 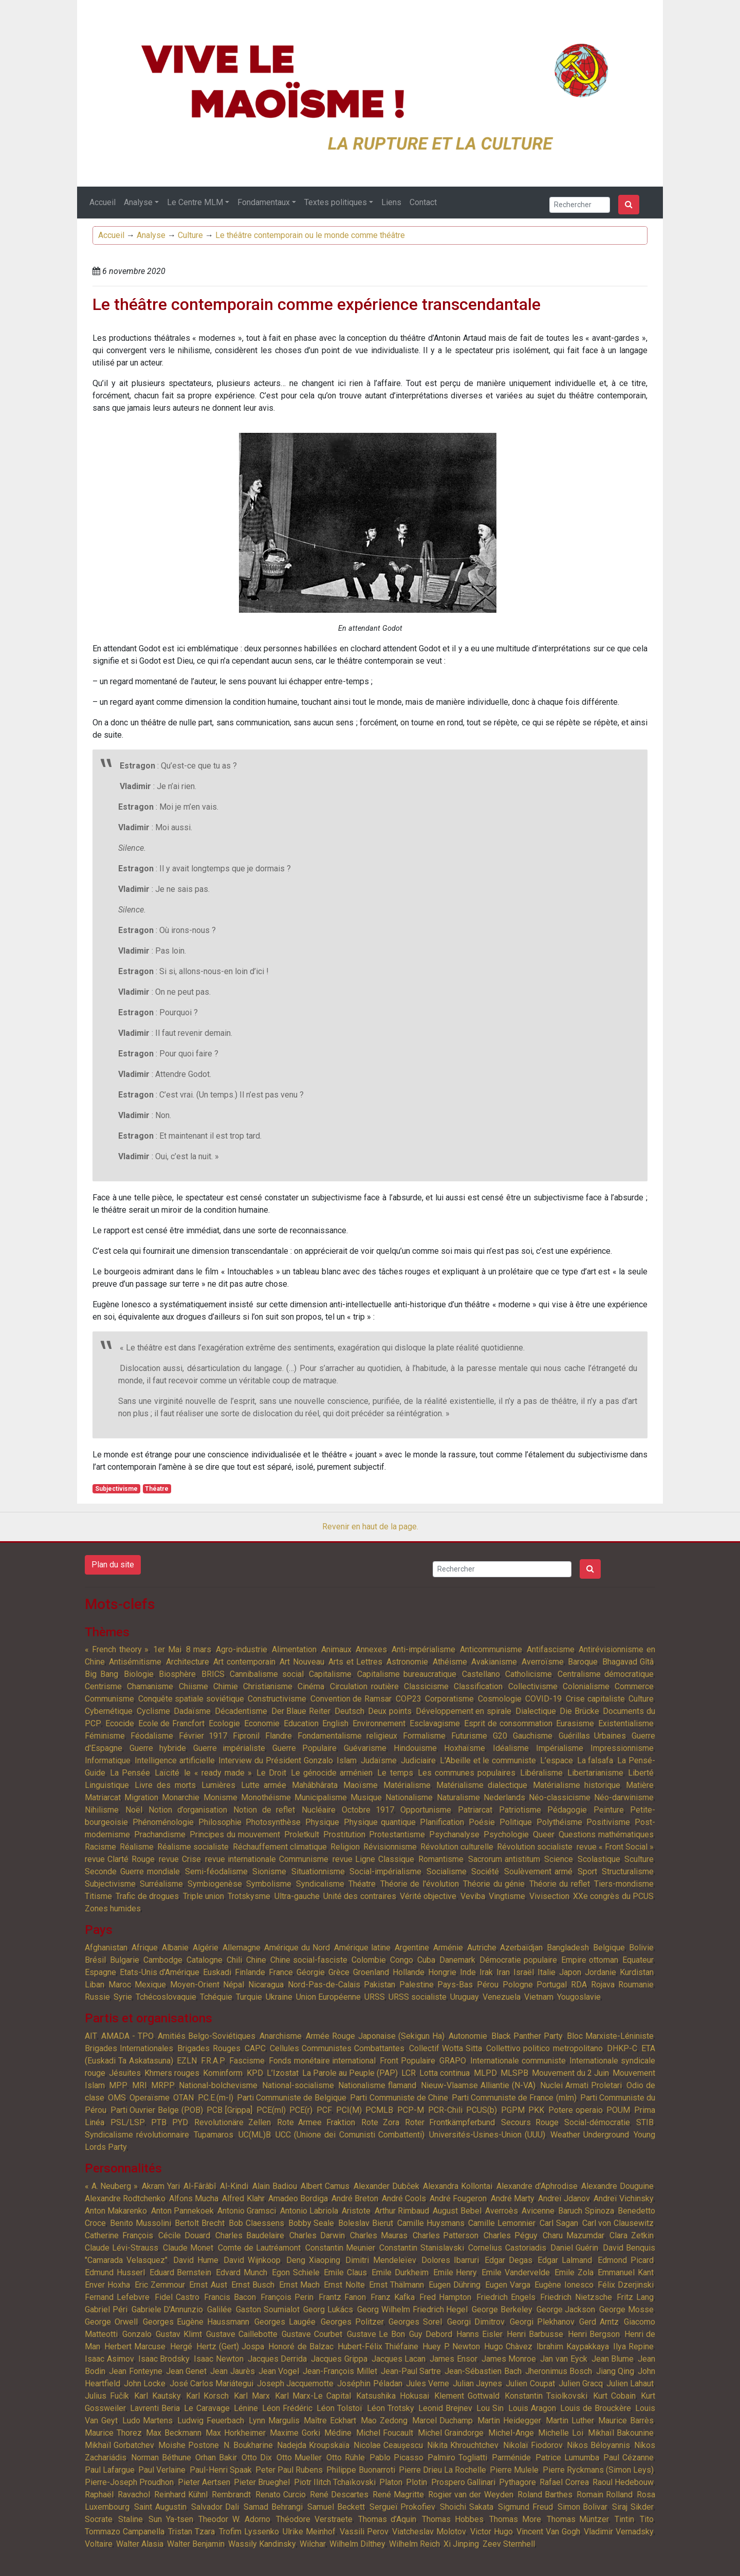 I want to click on Positivisme, so click(x=608, y=1822).